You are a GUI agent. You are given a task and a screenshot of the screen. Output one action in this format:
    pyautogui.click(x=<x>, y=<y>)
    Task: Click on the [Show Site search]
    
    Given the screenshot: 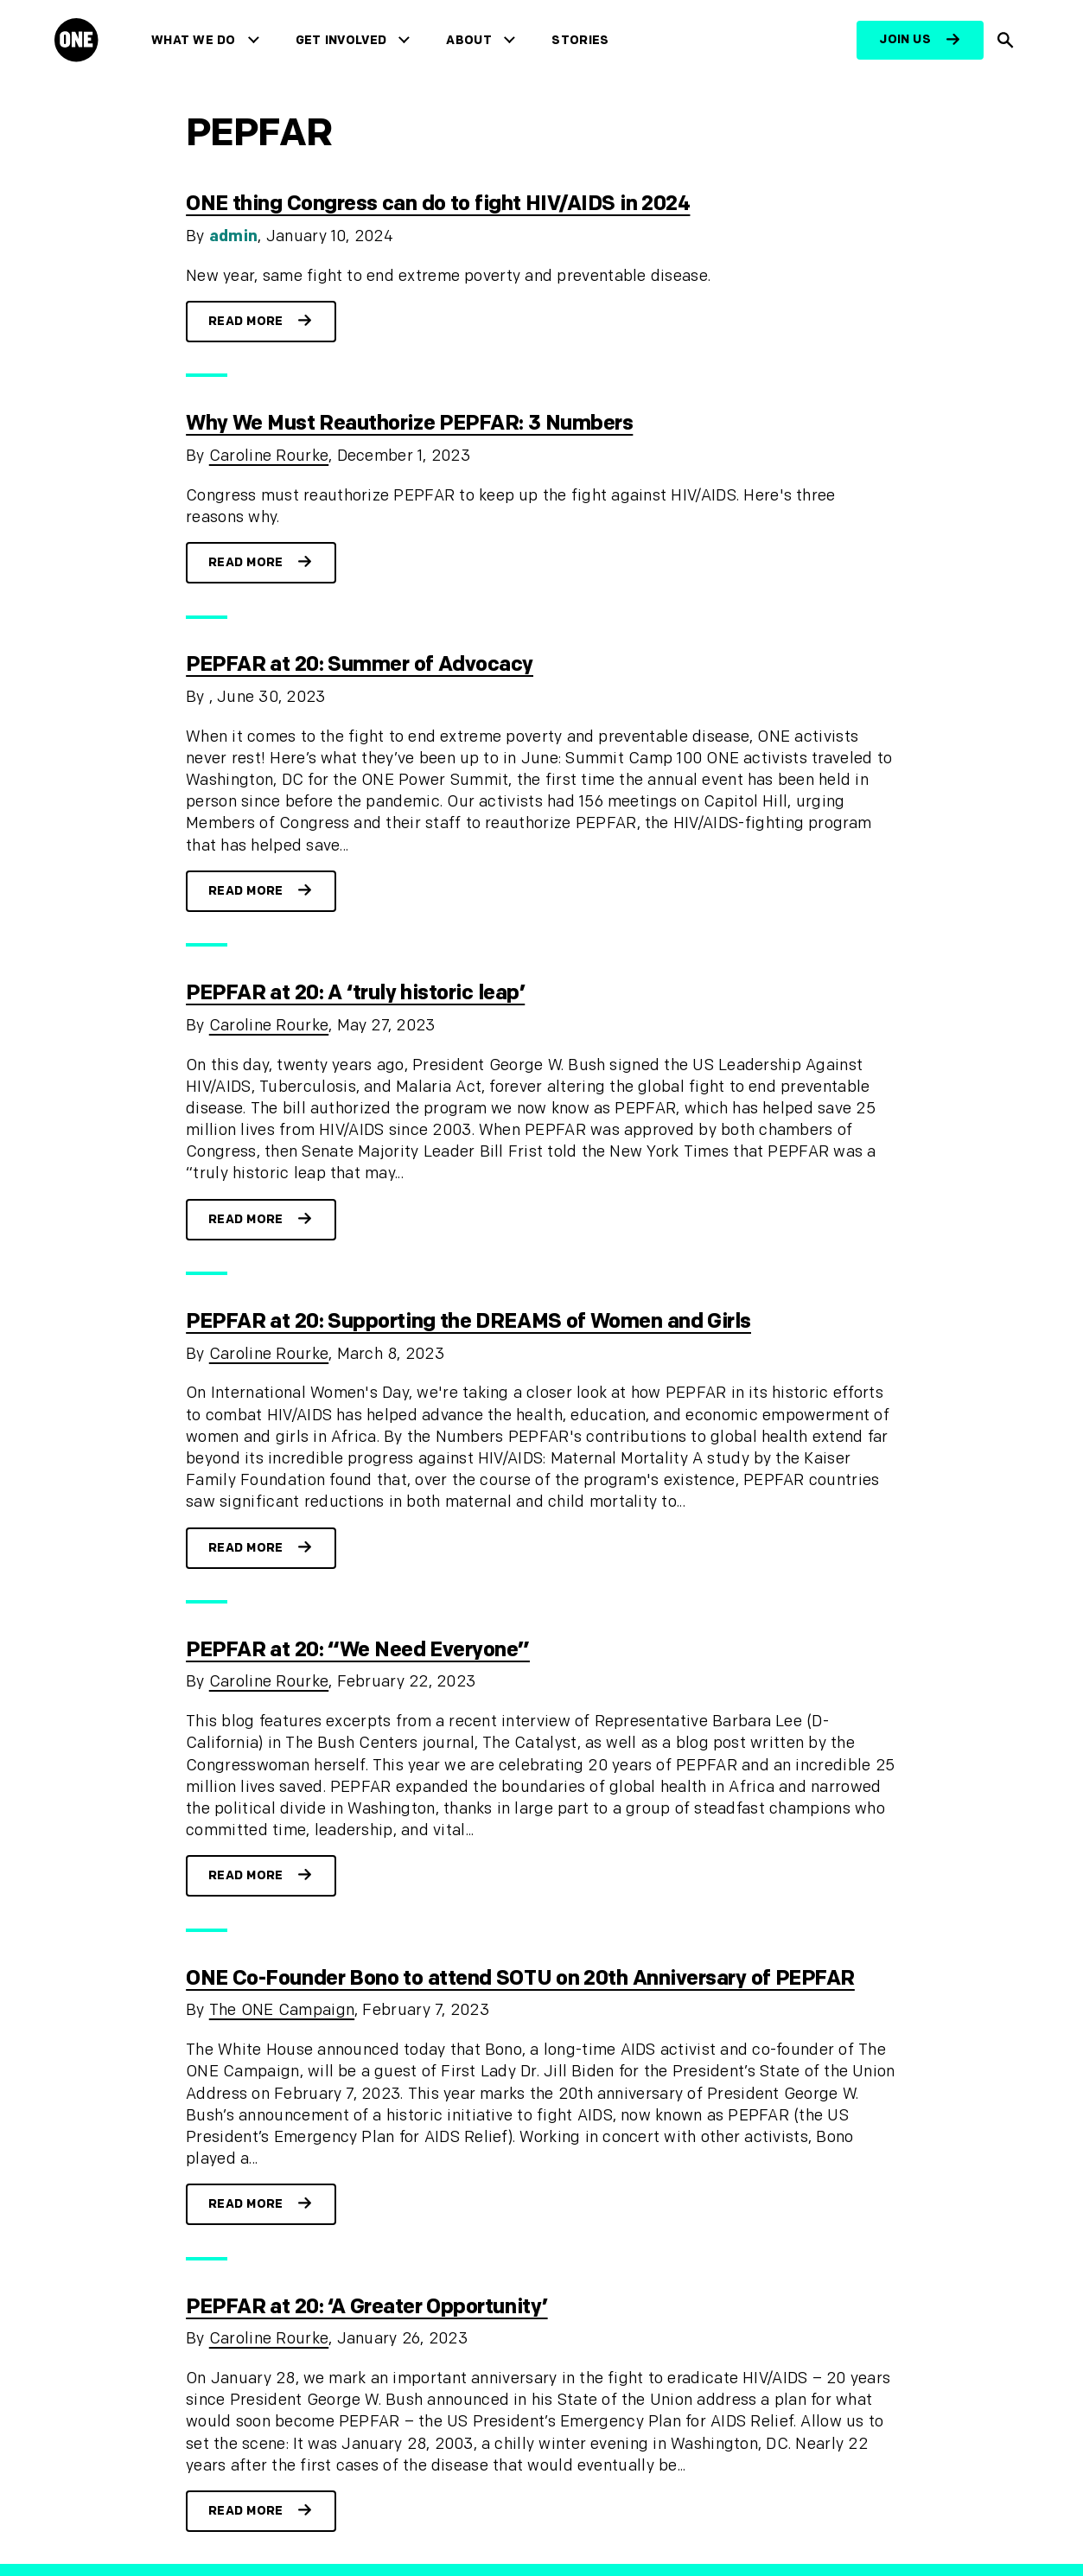 What is the action you would take?
    pyautogui.click(x=1006, y=40)
    